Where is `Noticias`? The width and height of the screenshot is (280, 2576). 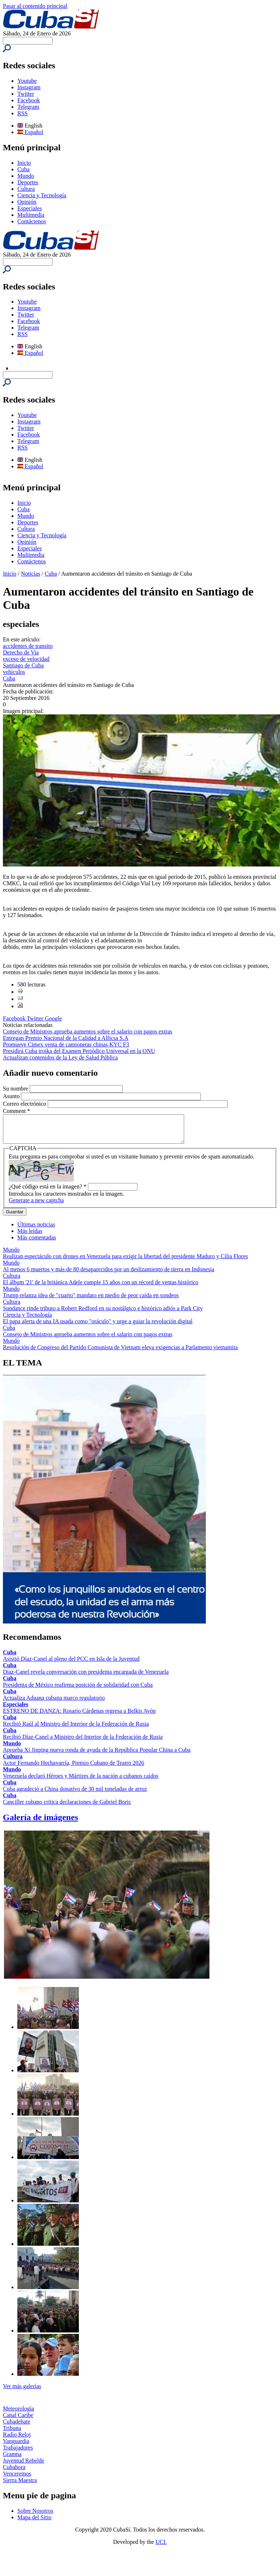
Noticias is located at coordinates (30, 574).